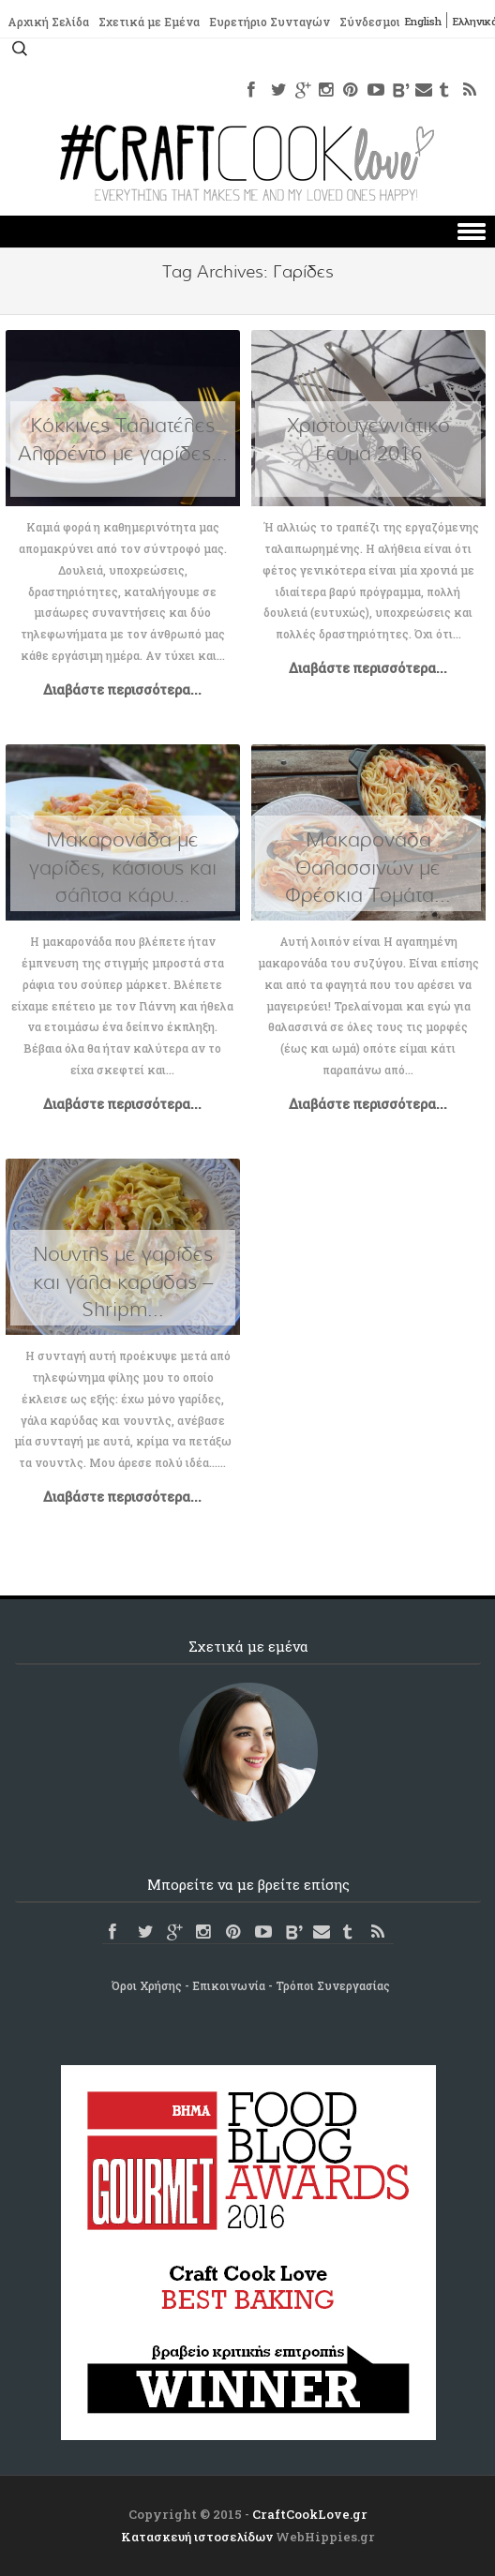 Image resolution: width=495 pixels, height=2576 pixels. What do you see at coordinates (147, 1985) in the screenshot?
I see `Όροι Χρήσης` at bounding box center [147, 1985].